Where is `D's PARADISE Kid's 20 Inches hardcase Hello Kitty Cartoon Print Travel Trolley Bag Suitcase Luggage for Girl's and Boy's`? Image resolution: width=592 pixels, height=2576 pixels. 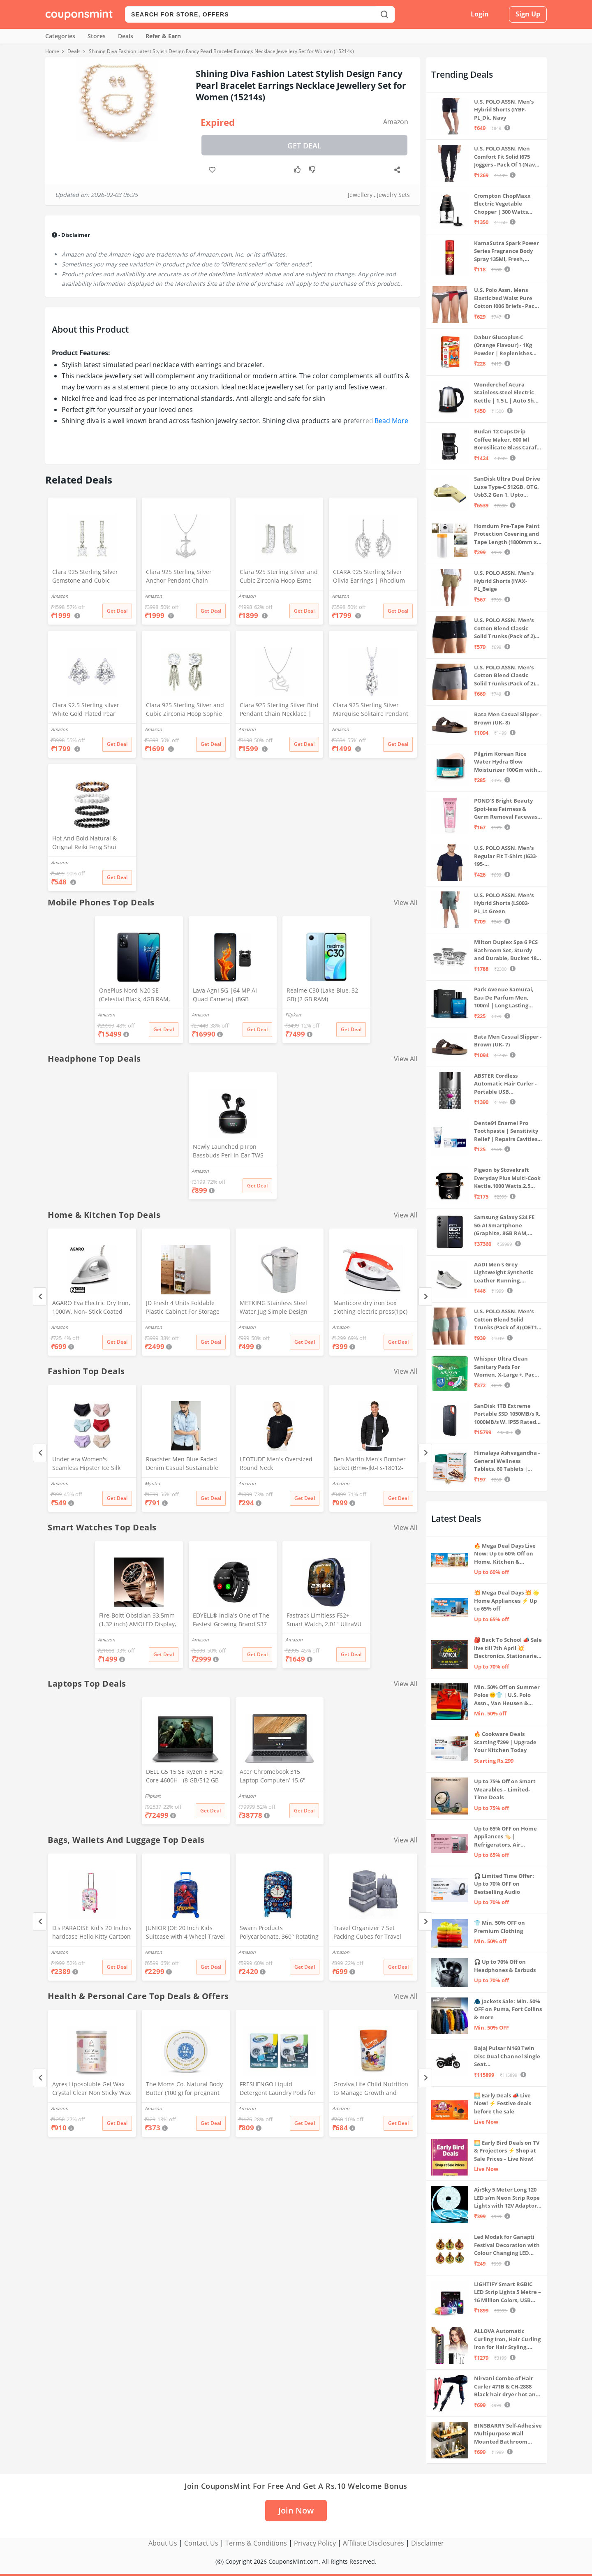
D's PARADISE Kid's 20 Inches hardcase Hello Kitty Cartoon Print Travel Trolley Bag Suitcase Luggage for Girl's and Boy's is located at coordinates (92, 1933).